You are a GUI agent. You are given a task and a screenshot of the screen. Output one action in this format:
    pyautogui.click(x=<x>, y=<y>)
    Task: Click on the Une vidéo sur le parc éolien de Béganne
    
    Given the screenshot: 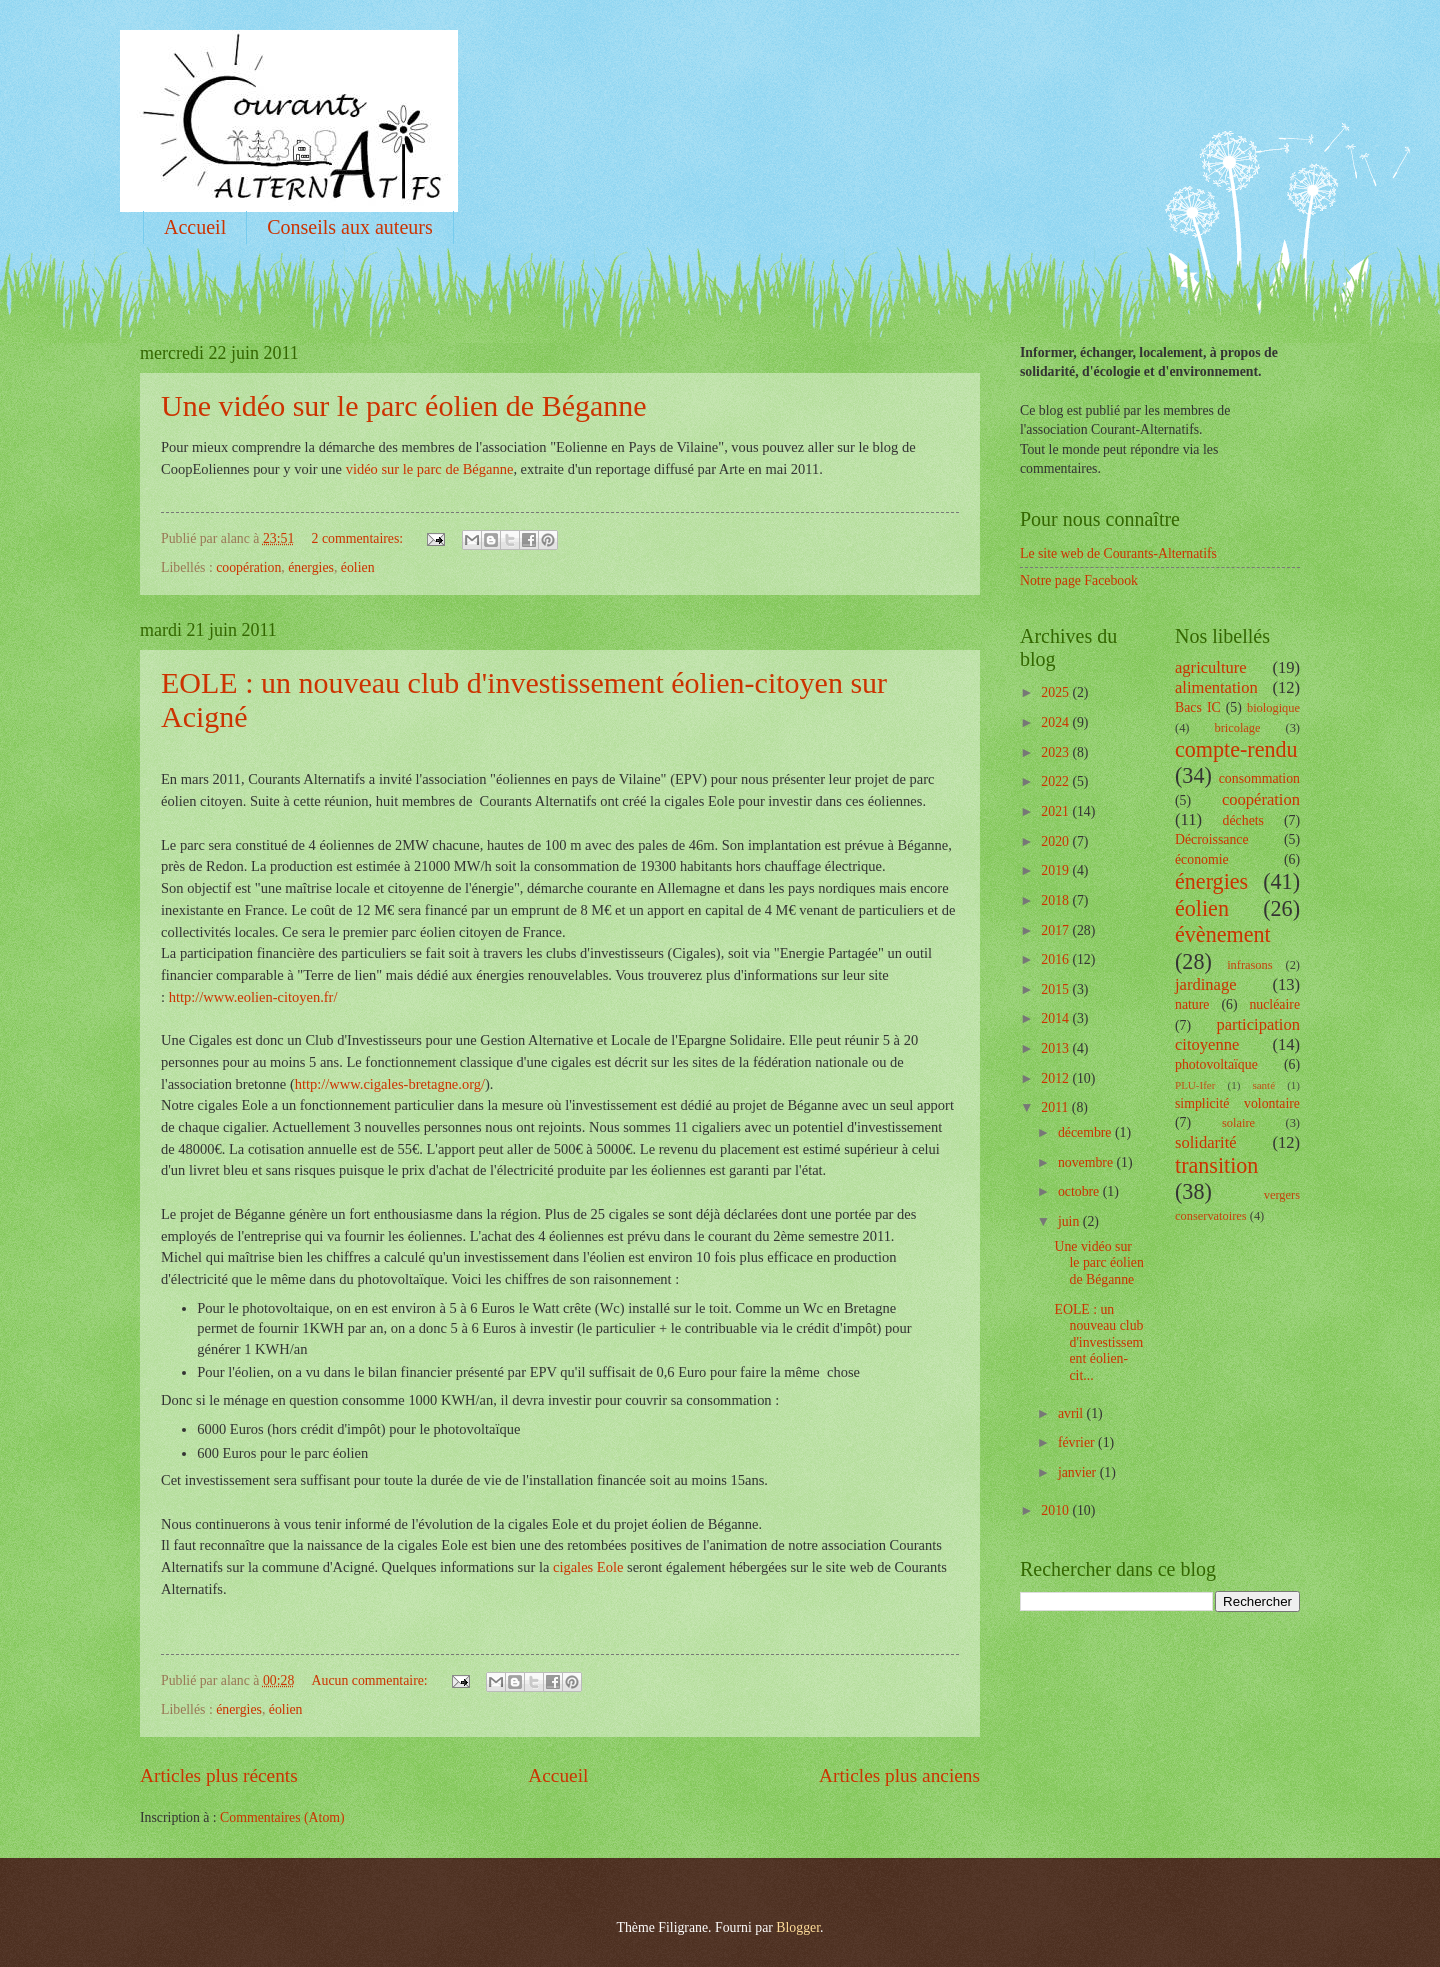 What is the action you would take?
    pyautogui.click(x=404, y=405)
    